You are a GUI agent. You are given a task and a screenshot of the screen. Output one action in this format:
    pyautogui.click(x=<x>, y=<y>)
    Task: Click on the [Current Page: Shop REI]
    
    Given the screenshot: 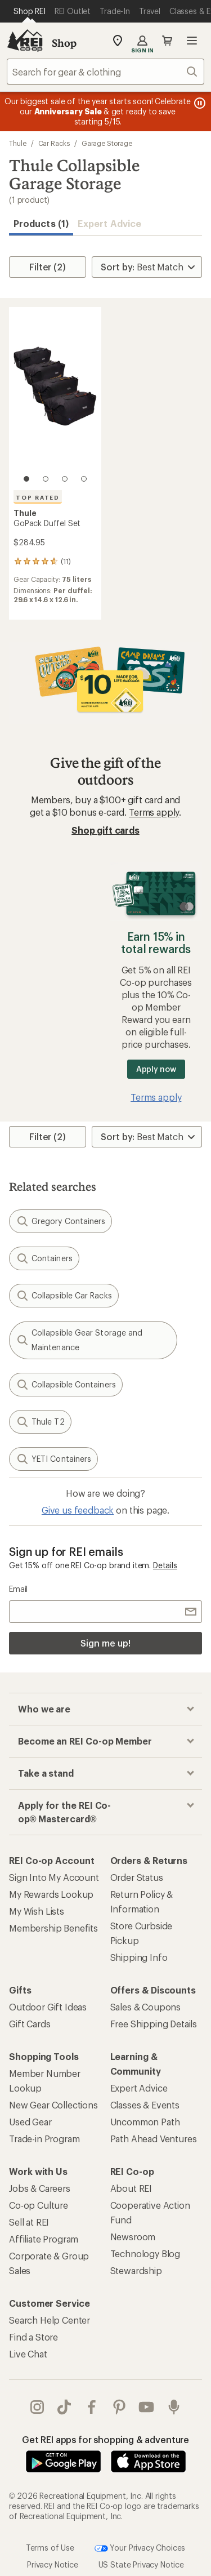 What is the action you would take?
    pyautogui.click(x=29, y=11)
    